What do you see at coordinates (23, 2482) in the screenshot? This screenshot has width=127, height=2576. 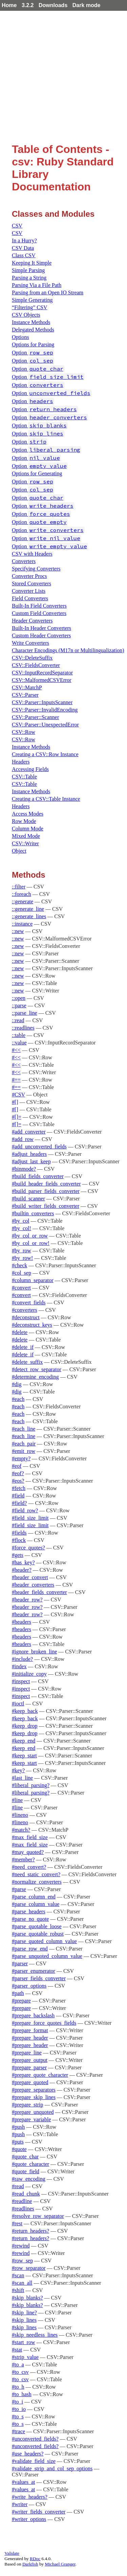 I see `#values_at` at bounding box center [23, 2482].